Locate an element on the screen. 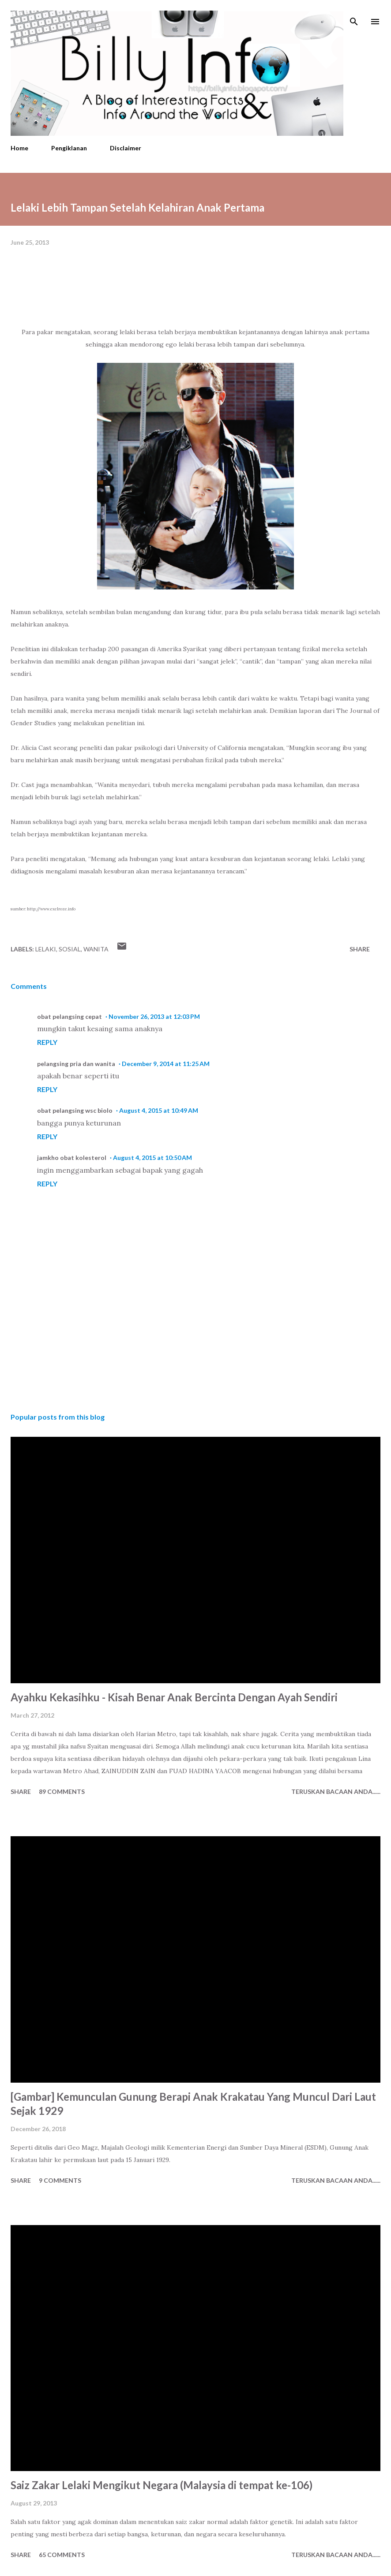  obat pelangsing wsc biolo is located at coordinates (75, 1110).